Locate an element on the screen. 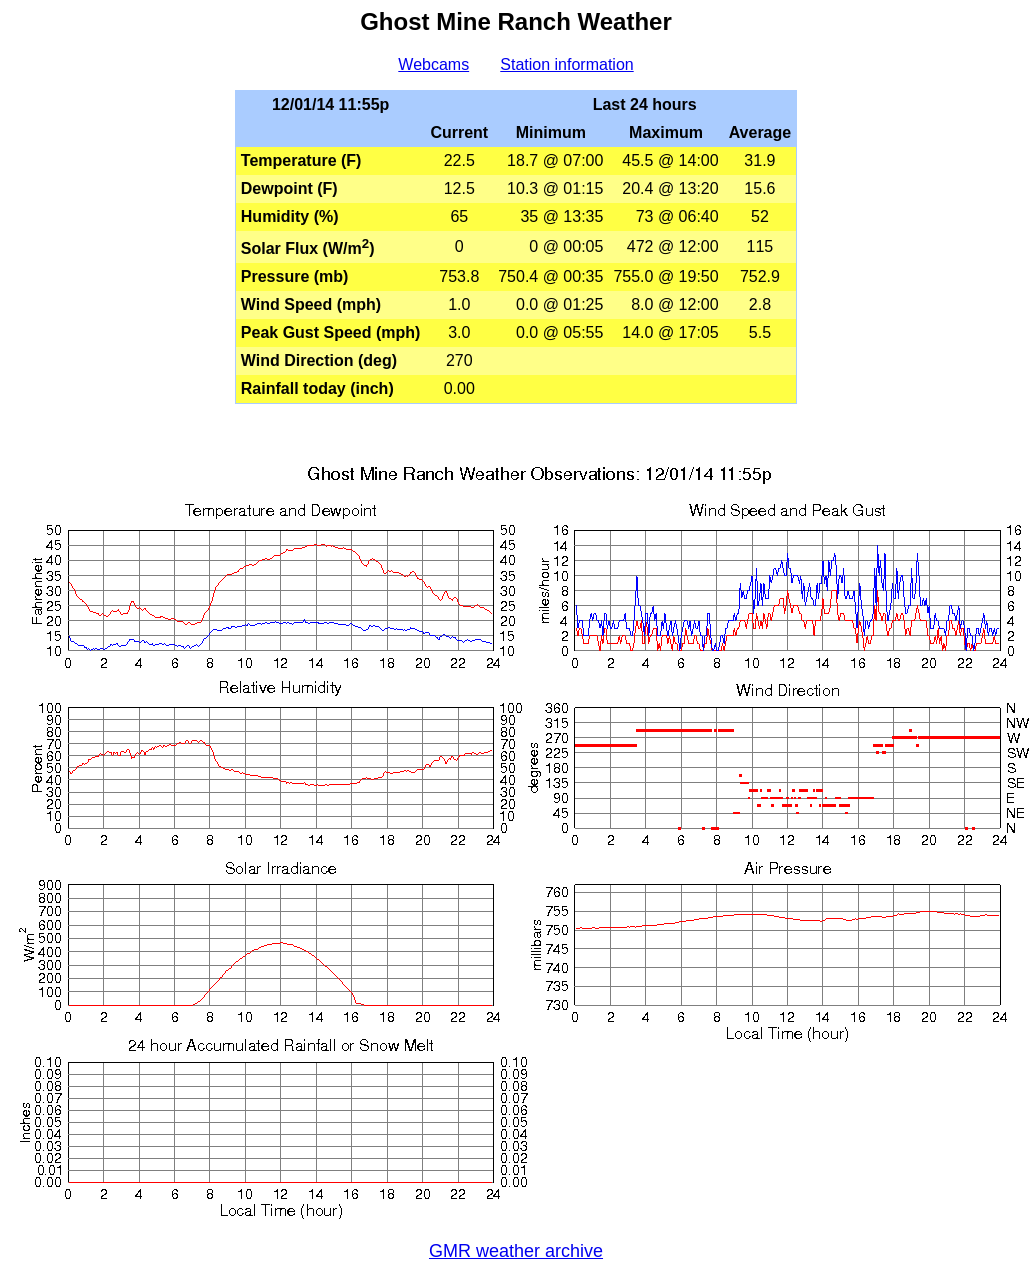  Webcams is located at coordinates (433, 64).